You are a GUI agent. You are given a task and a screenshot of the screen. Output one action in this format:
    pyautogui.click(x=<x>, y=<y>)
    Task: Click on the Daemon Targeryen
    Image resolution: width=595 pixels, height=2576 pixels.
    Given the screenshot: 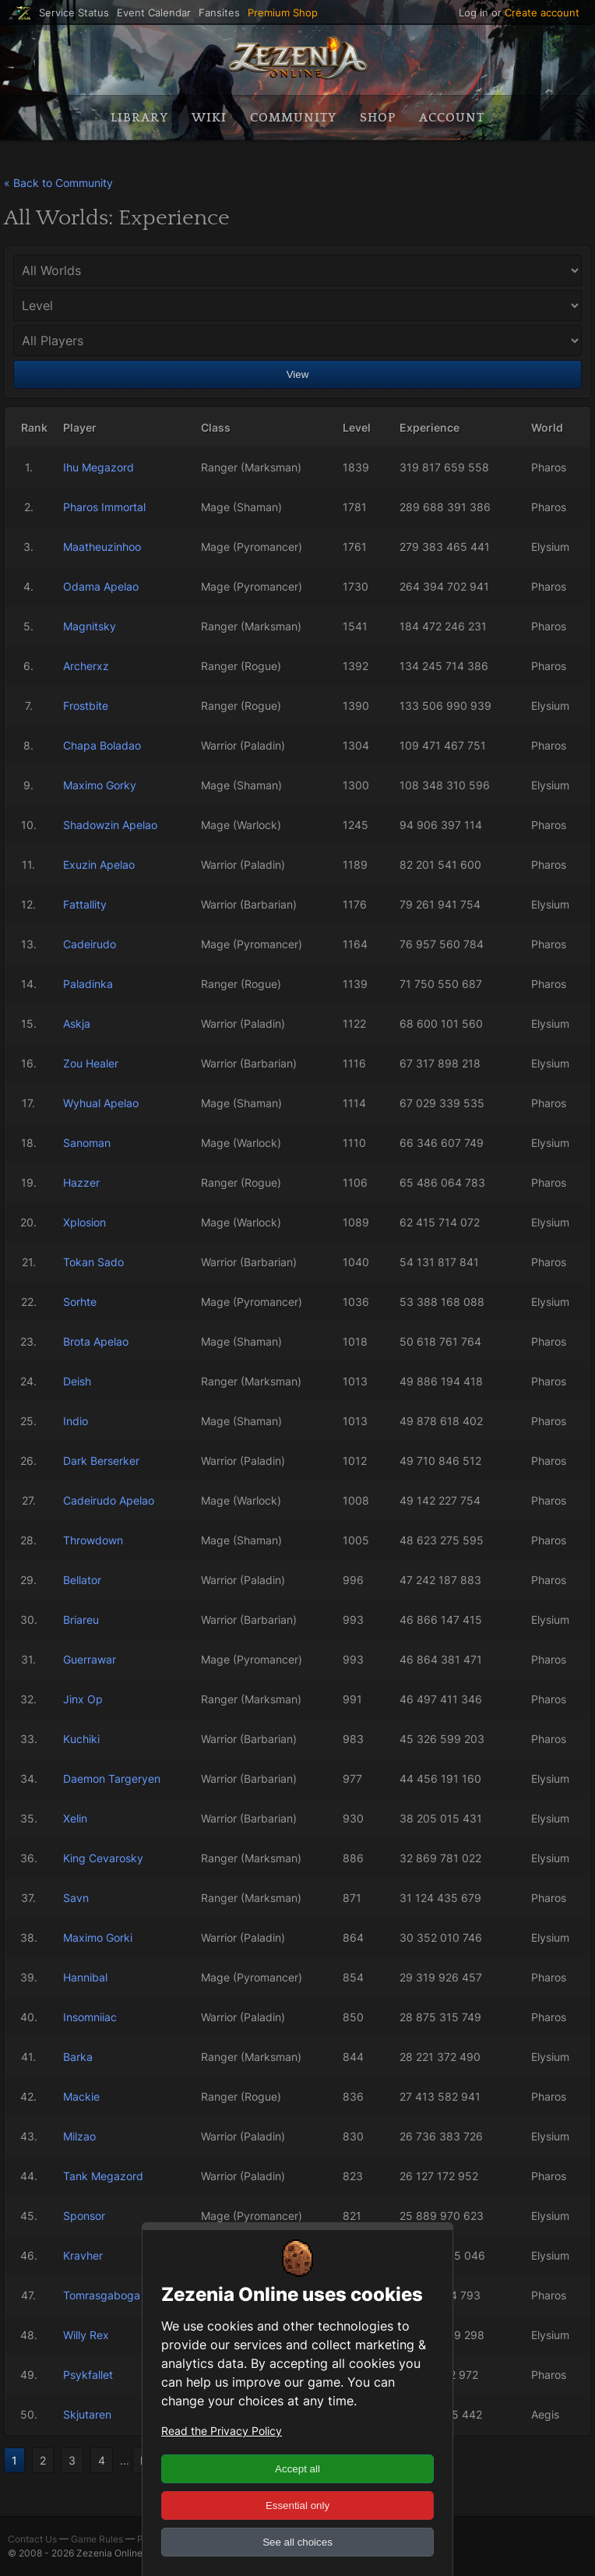 What is the action you would take?
    pyautogui.click(x=111, y=1778)
    